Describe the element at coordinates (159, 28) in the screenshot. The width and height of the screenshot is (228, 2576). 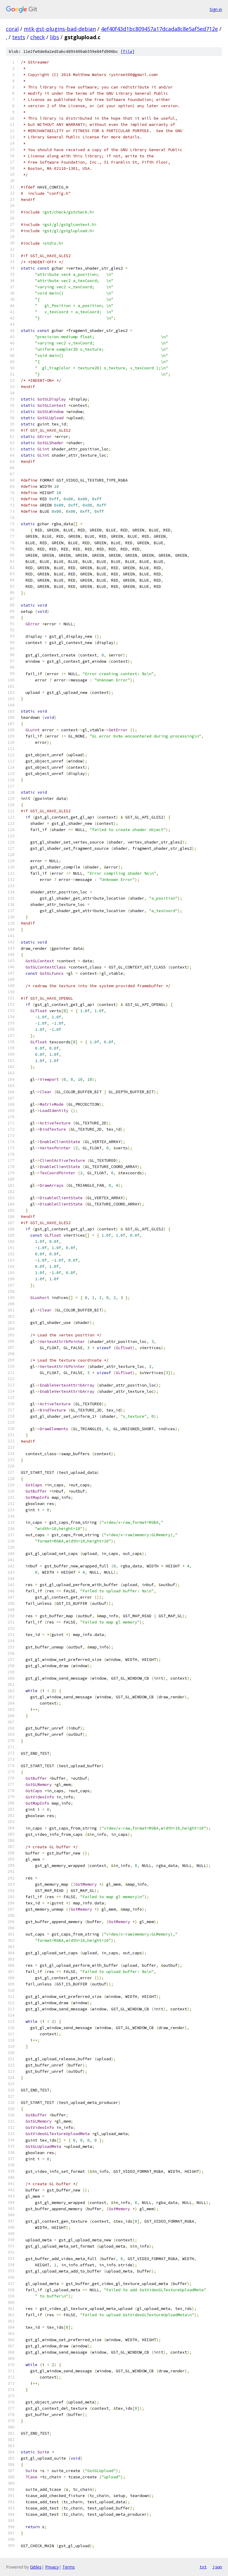
I see `4ef40f43d1bc809457a17dcada8c8e5af5ed712e` at that location.